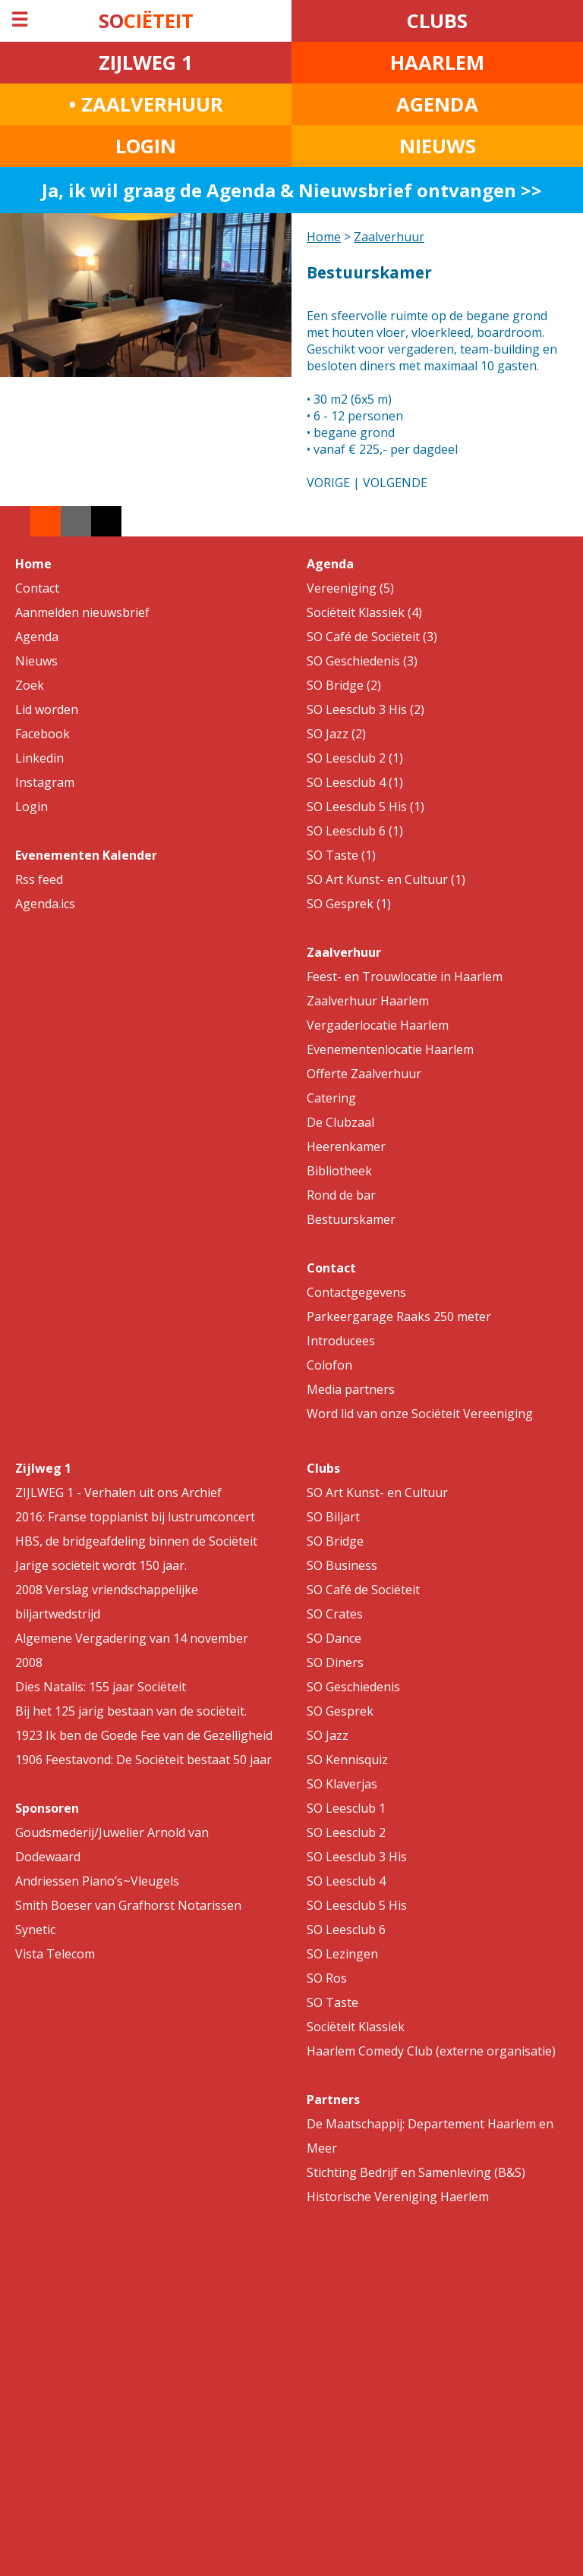 This screenshot has width=583, height=2576. Describe the element at coordinates (346, 1929) in the screenshot. I see `SO Leesclub 6` at that location.